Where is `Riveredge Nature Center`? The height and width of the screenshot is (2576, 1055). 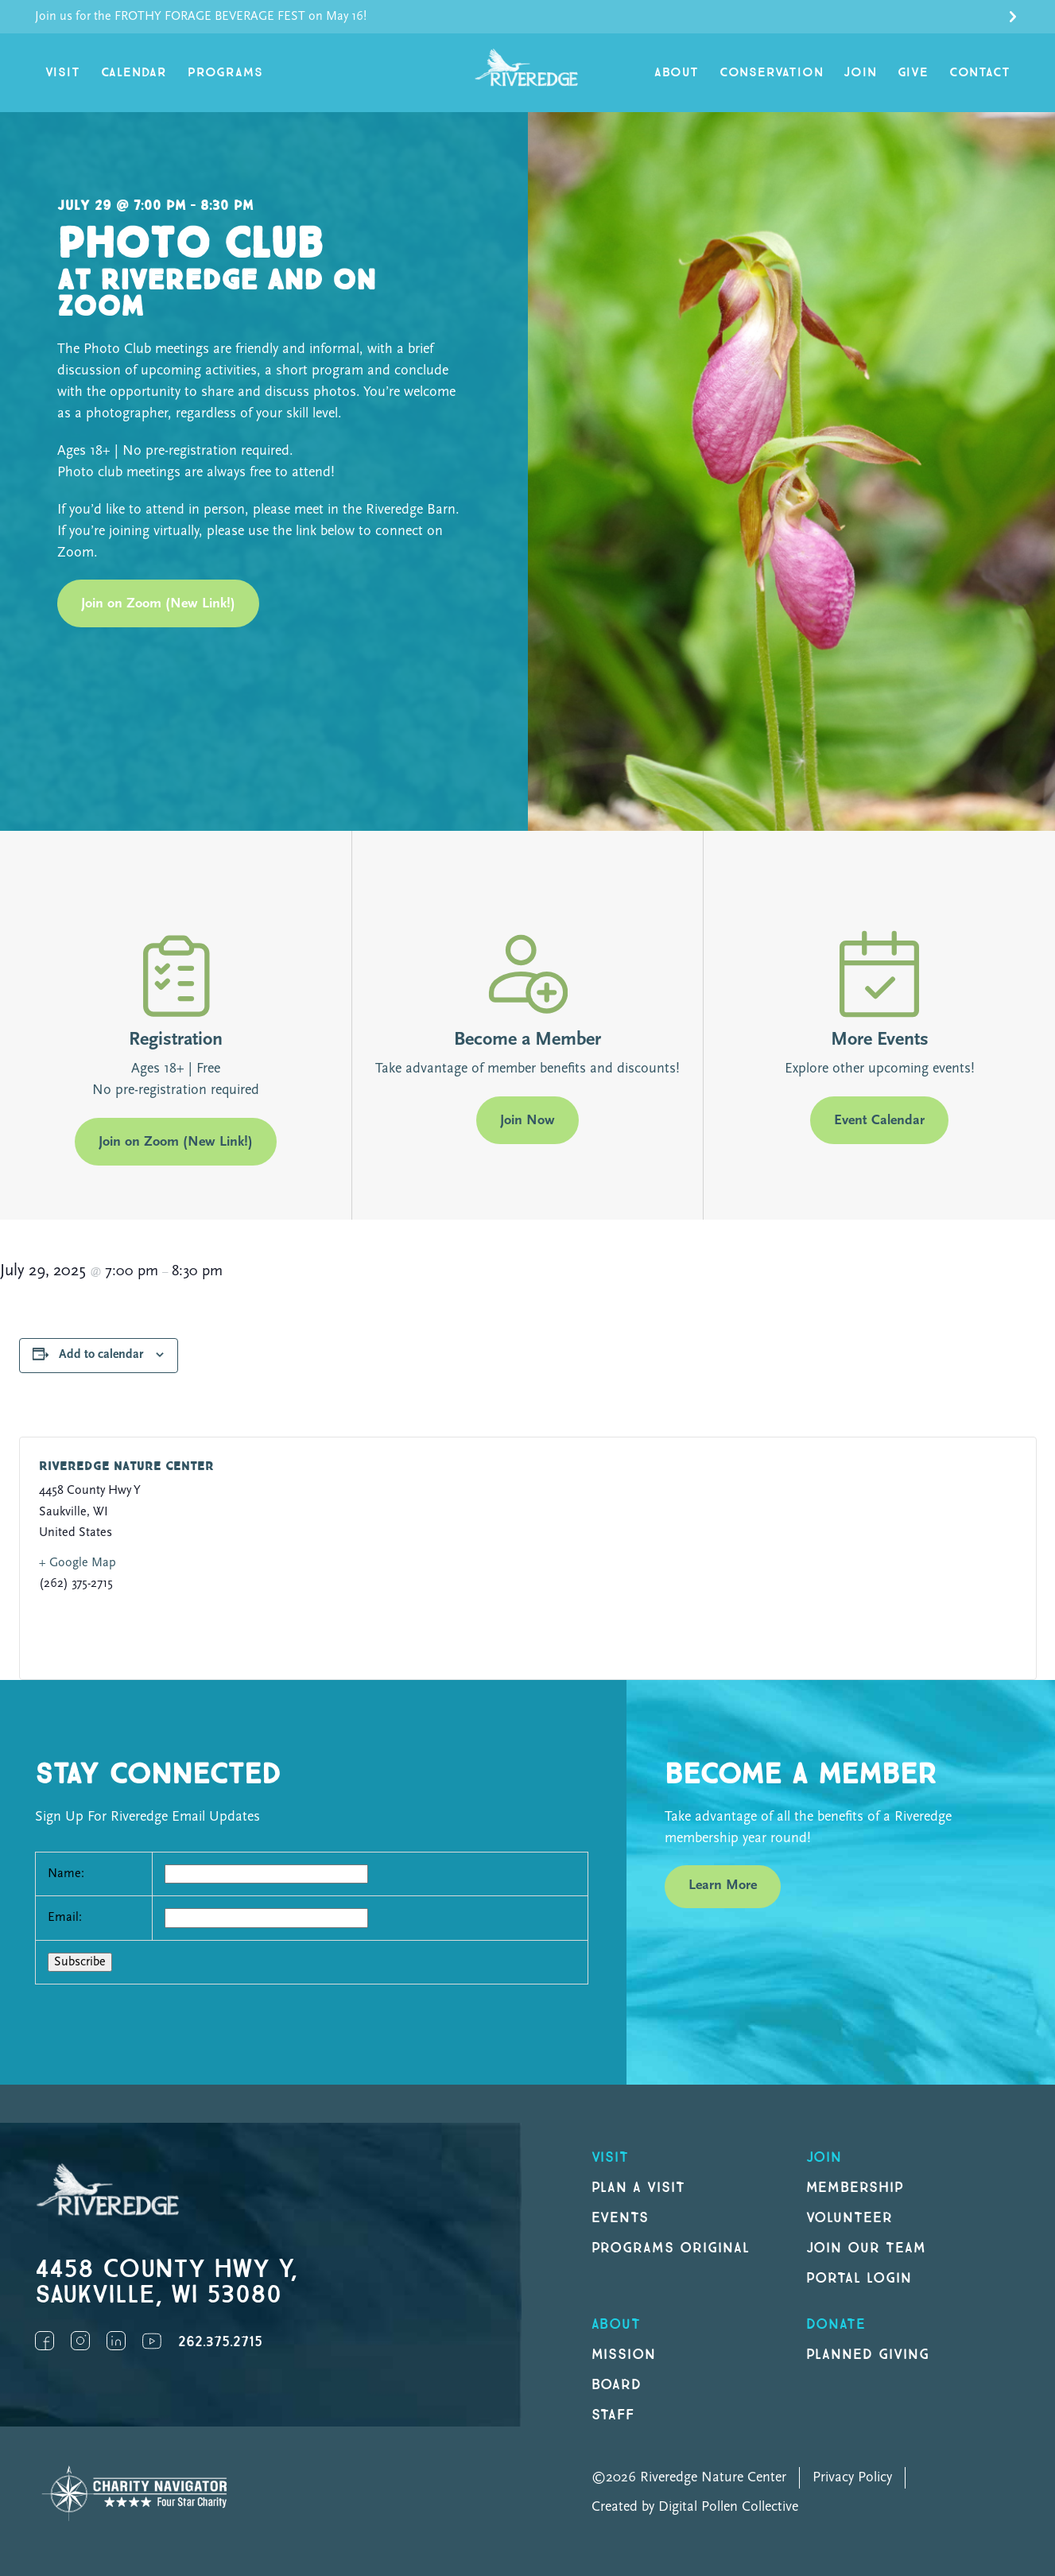 Riveredge Nature Center is located at coordinates (126, 1466).